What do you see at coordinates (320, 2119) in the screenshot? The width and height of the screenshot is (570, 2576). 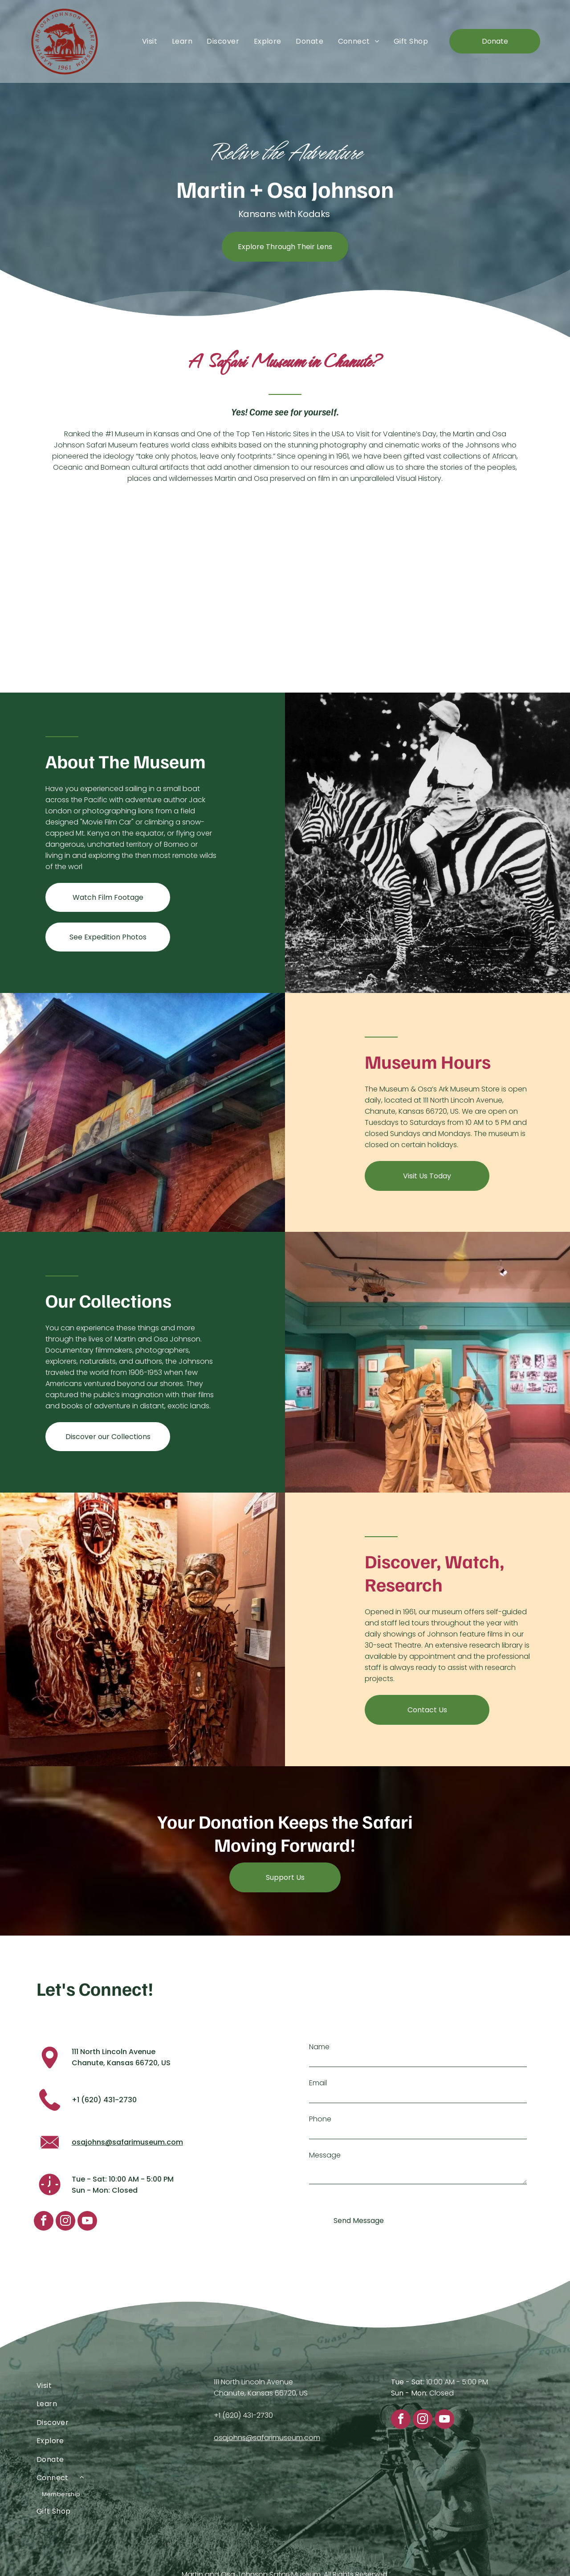 I see `Phone` at bounding box center [320, 2119].